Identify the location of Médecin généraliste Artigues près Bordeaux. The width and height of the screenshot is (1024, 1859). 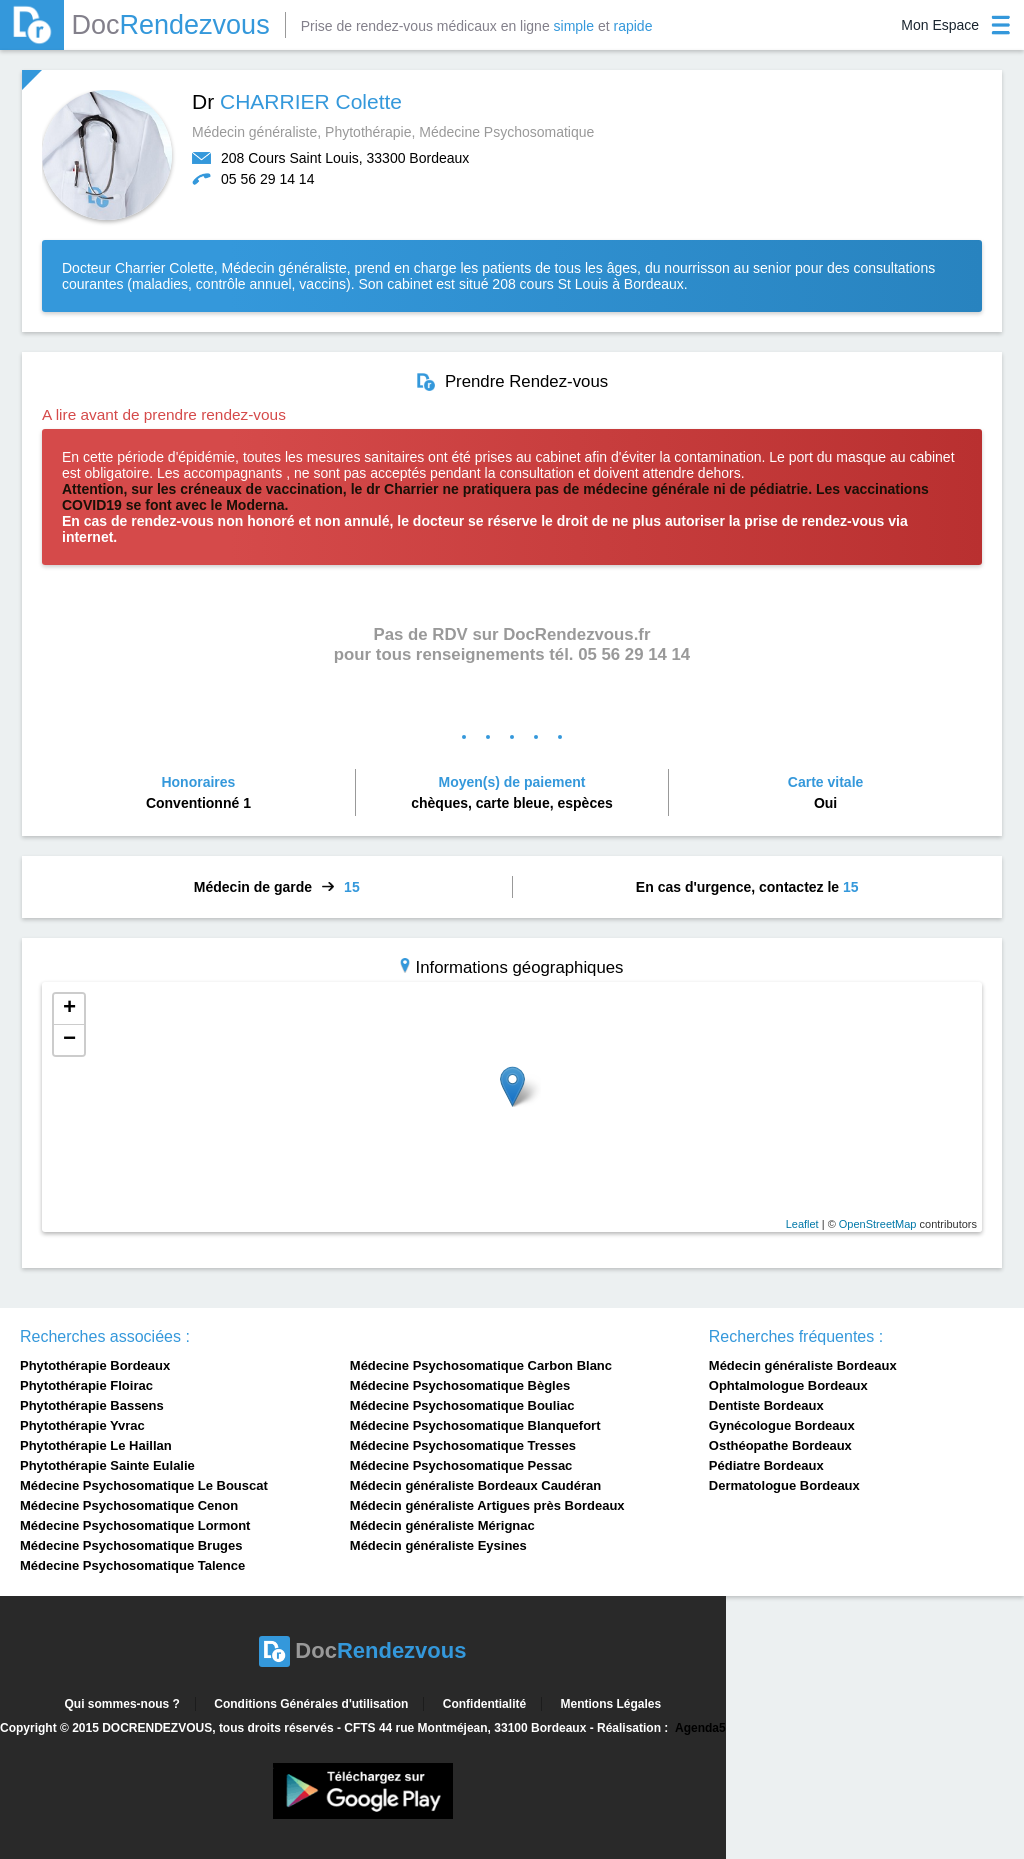
(487, 1505).